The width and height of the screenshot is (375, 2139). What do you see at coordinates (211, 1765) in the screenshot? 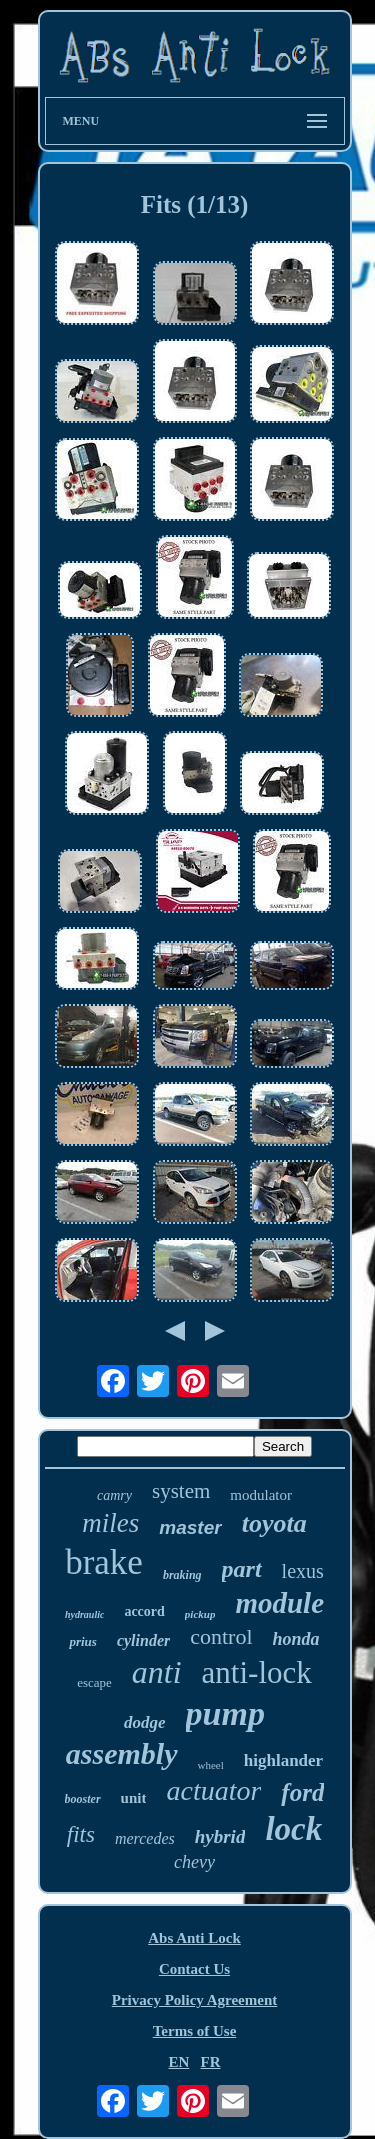
I see `wheel` at bounding box center [211, 1765].